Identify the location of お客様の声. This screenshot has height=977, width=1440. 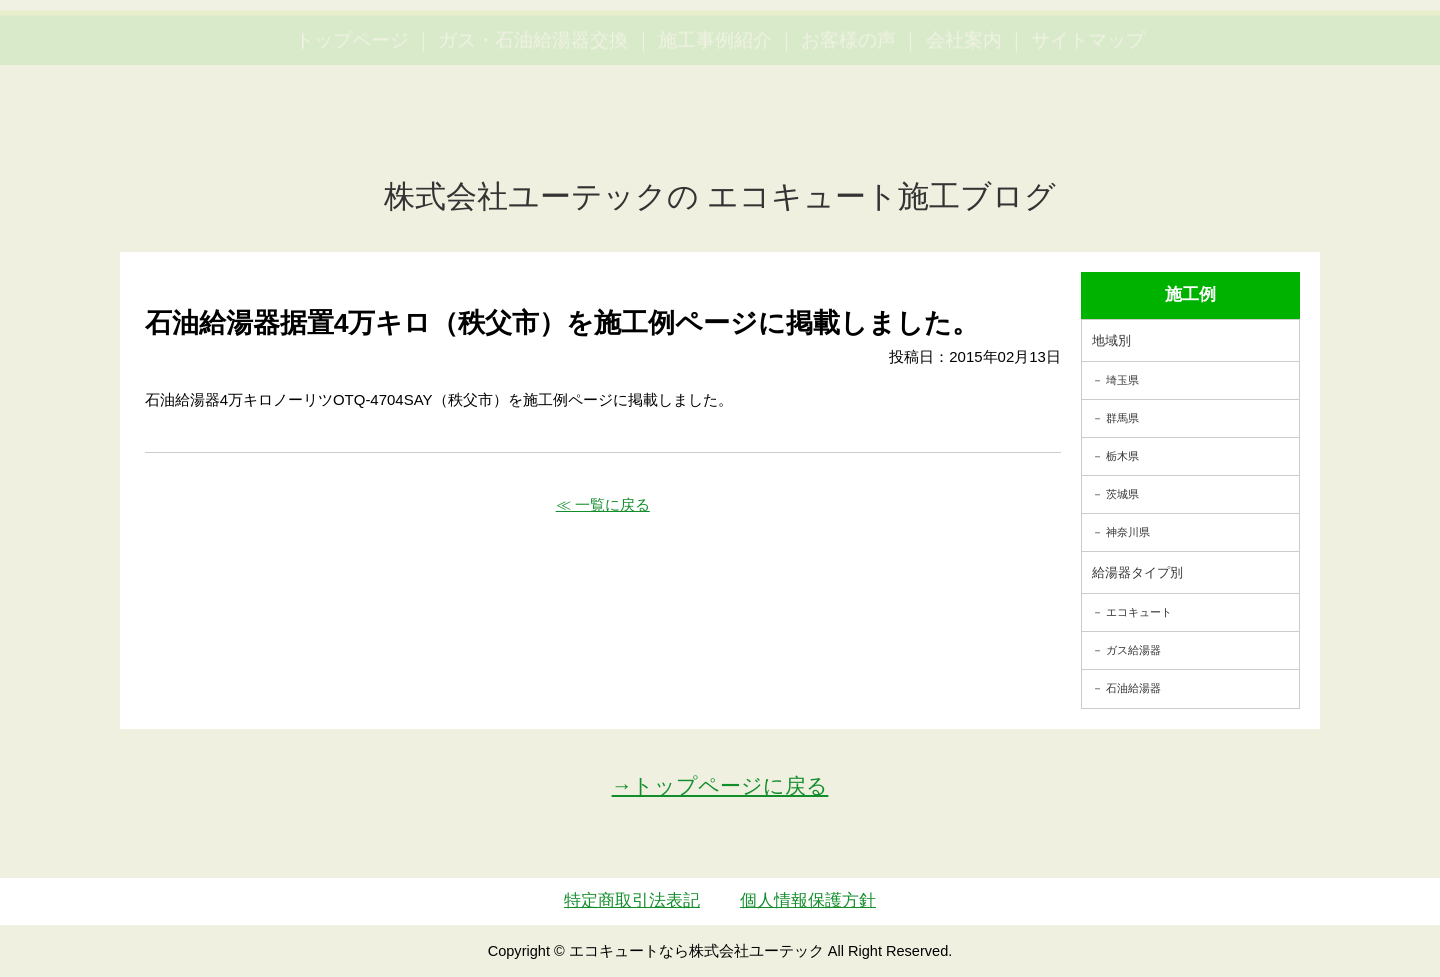
(848, 130).